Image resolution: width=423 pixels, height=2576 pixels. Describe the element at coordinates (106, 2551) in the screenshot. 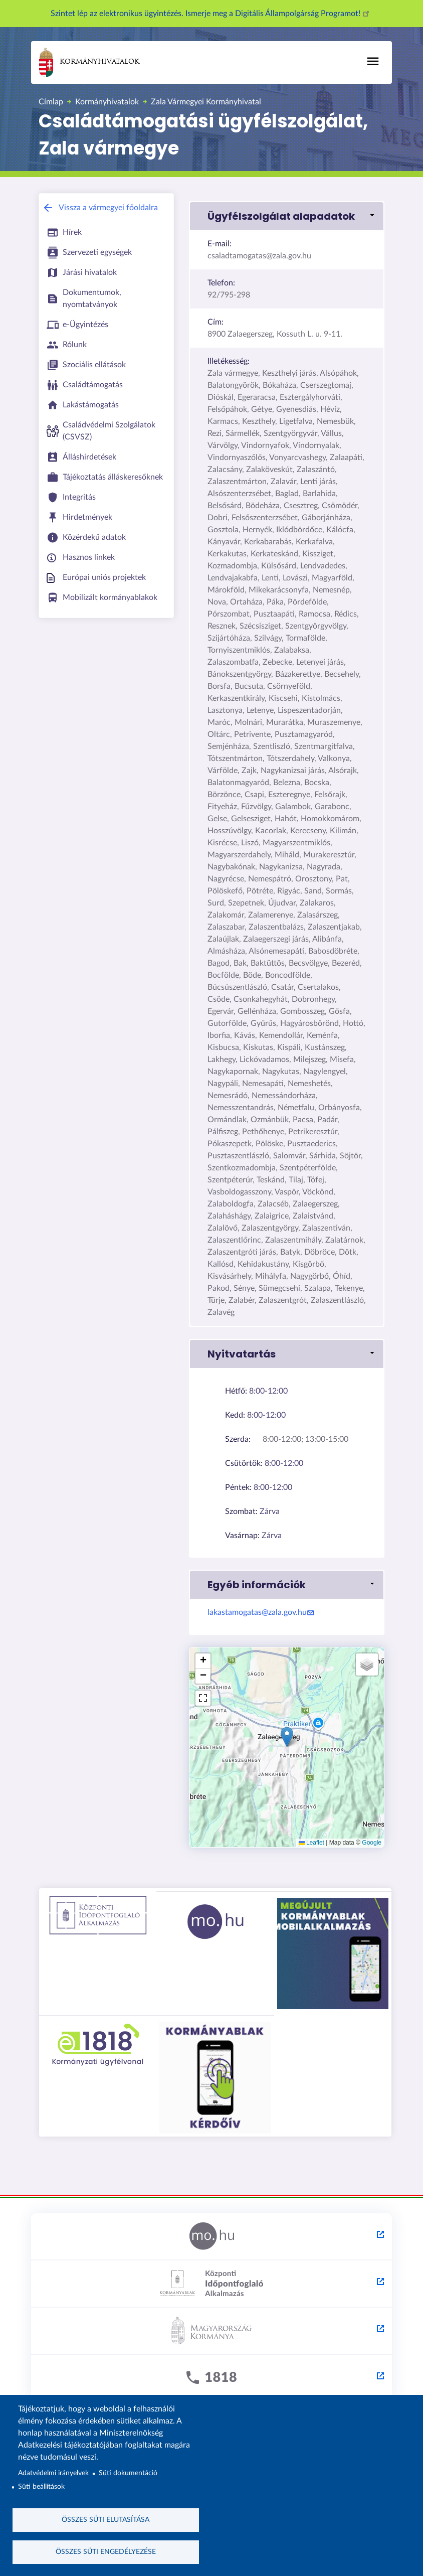

I see `Összes süti engedélyezése` at that location.